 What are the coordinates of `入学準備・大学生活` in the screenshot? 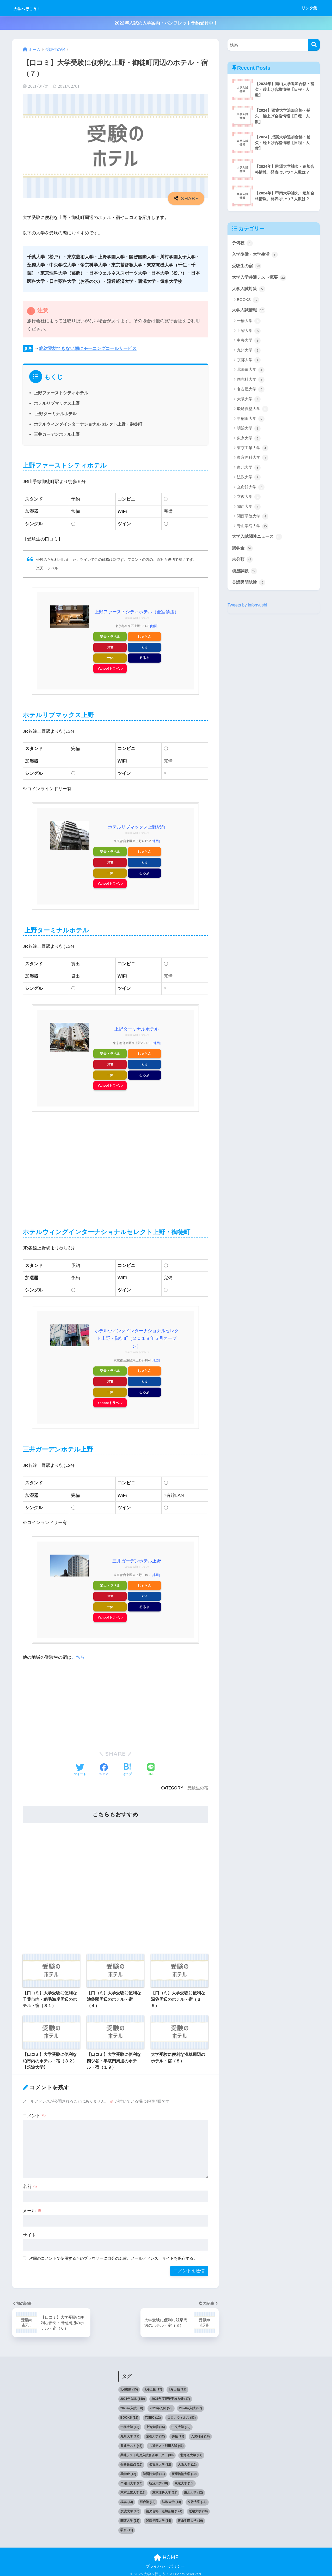 It's located at (256, 255).